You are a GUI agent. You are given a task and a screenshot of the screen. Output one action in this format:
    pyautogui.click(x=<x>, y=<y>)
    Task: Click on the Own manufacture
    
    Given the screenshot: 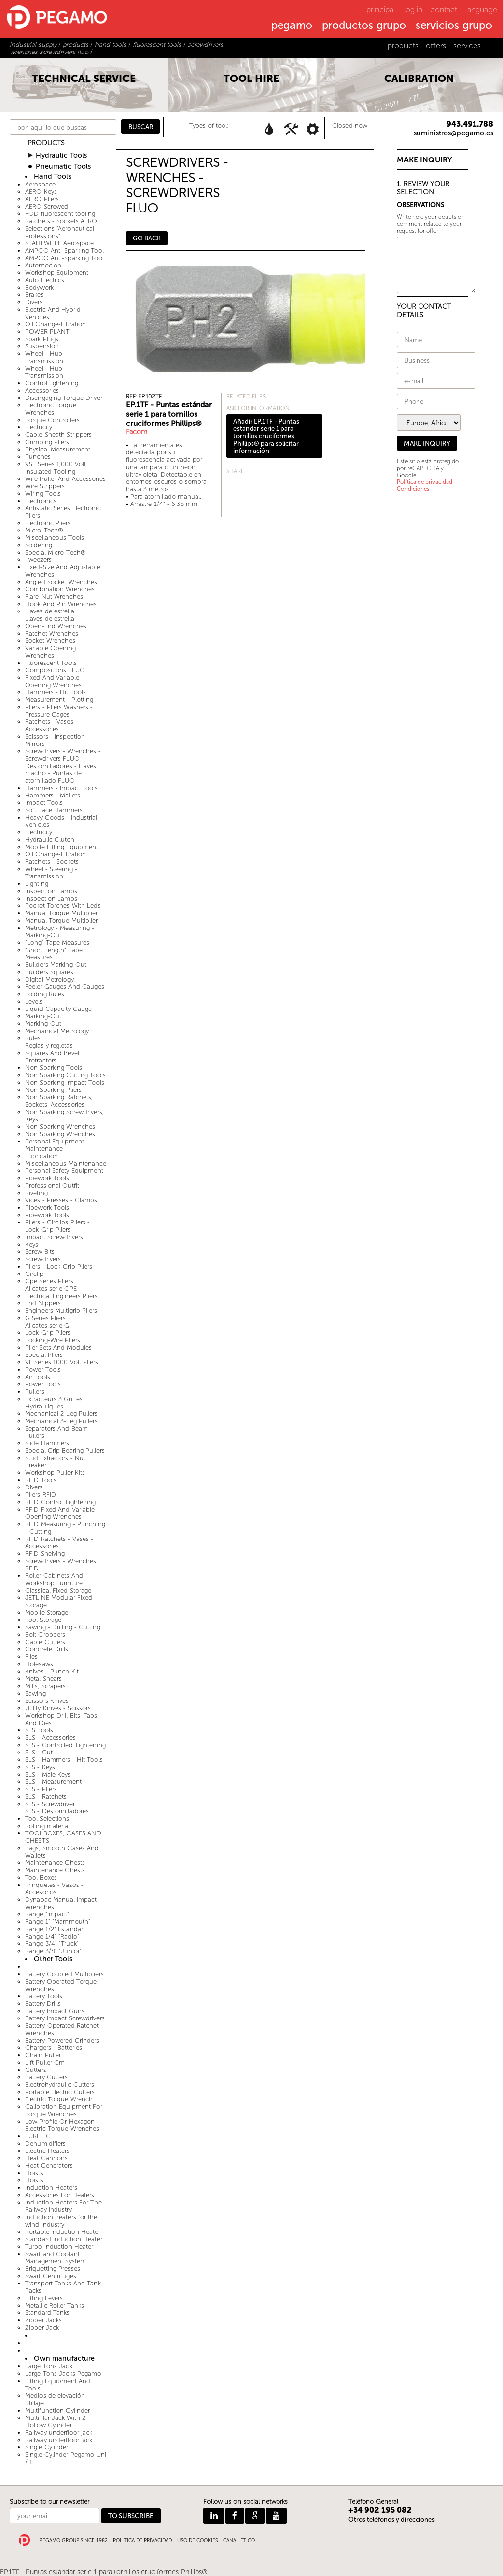 What is the action you would take?
    pyautogui.click(x=64, y=2358)
    